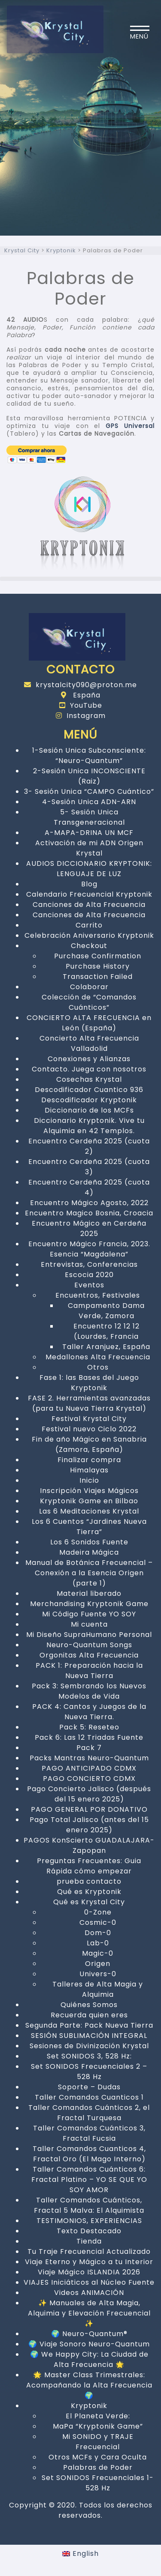  What do you see at coordinates (89, 1079) in the screenshot?
I see `Cosechas Krystal` at bounding box center [89, 1079].